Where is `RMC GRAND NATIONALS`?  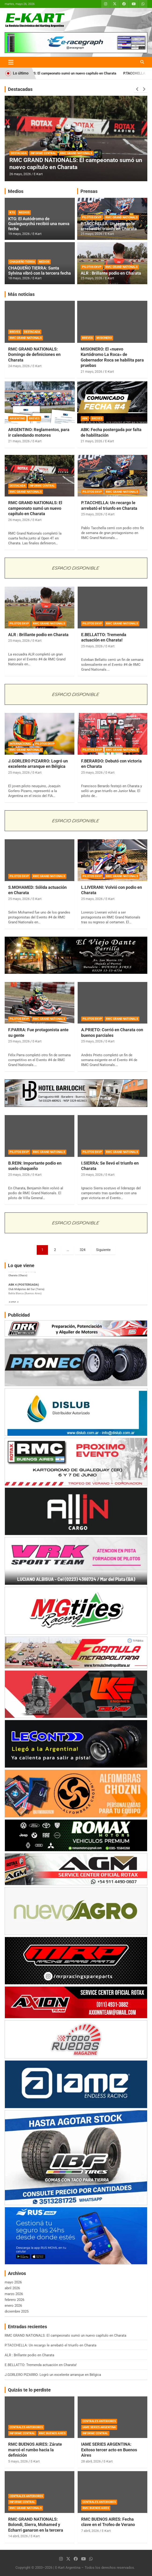
RMC GRAND NATIONALS is located at coordinates (76, 153).